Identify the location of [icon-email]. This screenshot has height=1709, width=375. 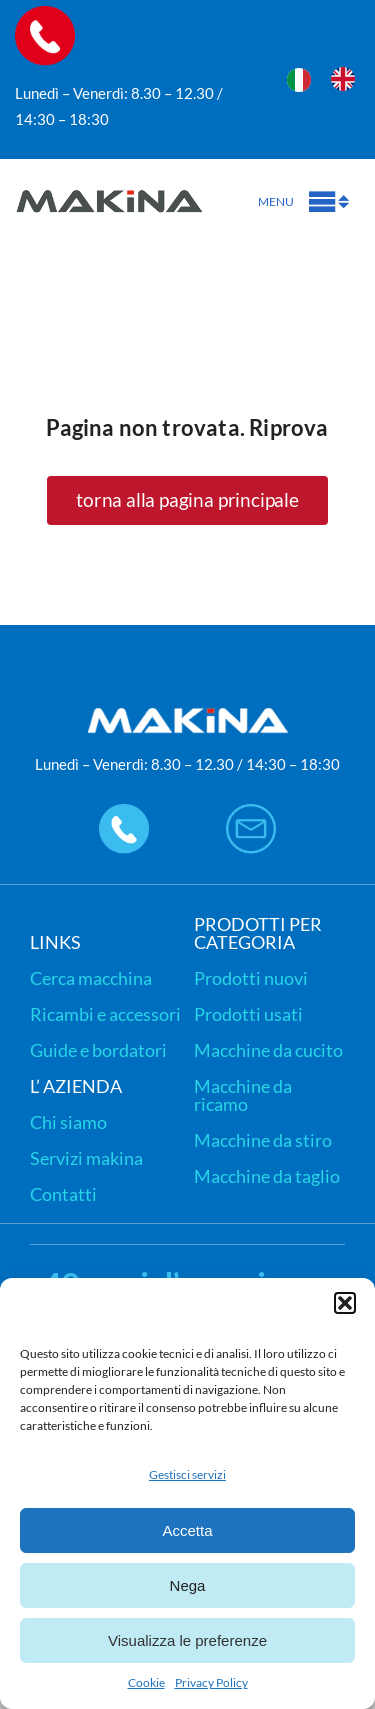
(251, 813).